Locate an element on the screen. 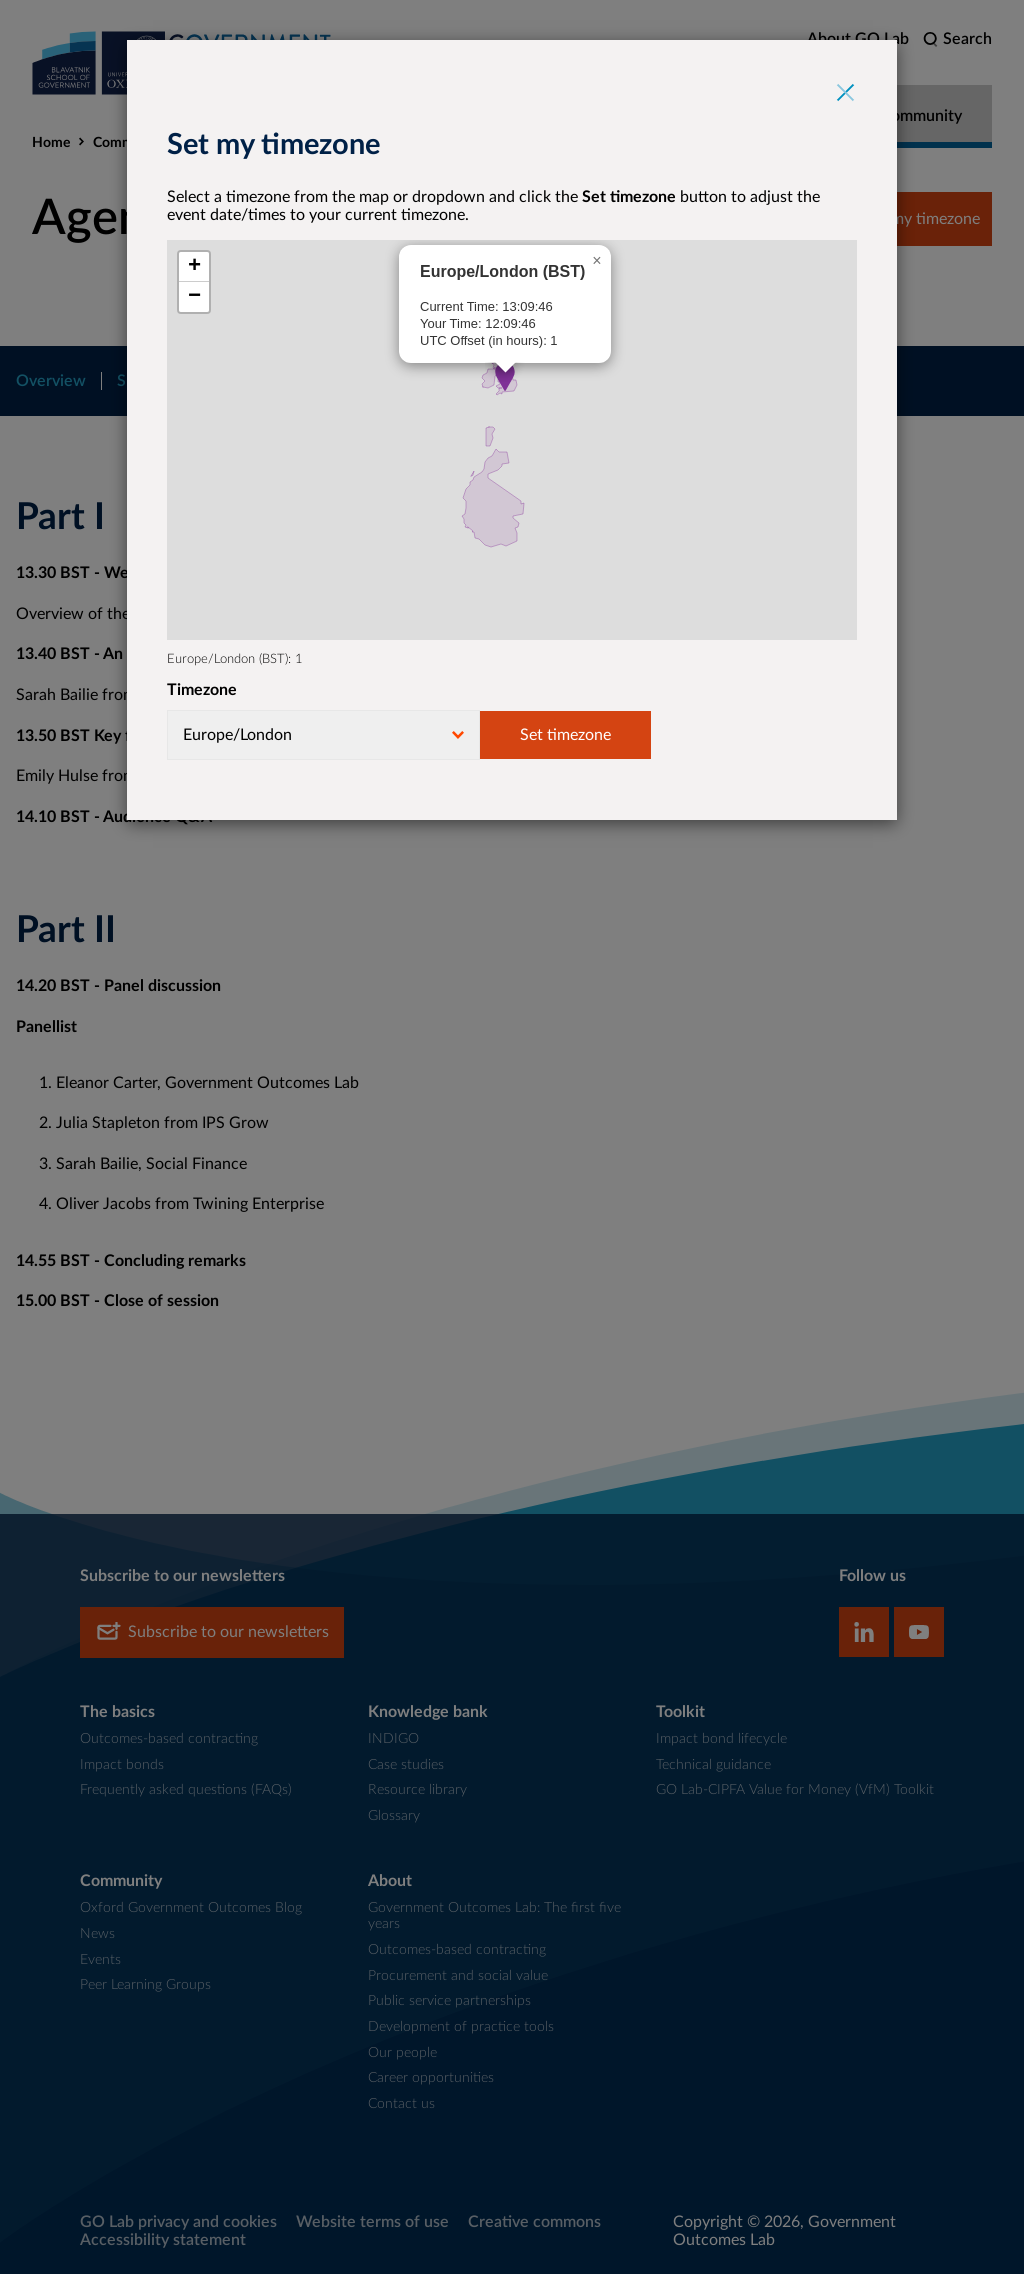 This screenshot has width=1024, height=2274. [button] is located at coordinates (505, 376).